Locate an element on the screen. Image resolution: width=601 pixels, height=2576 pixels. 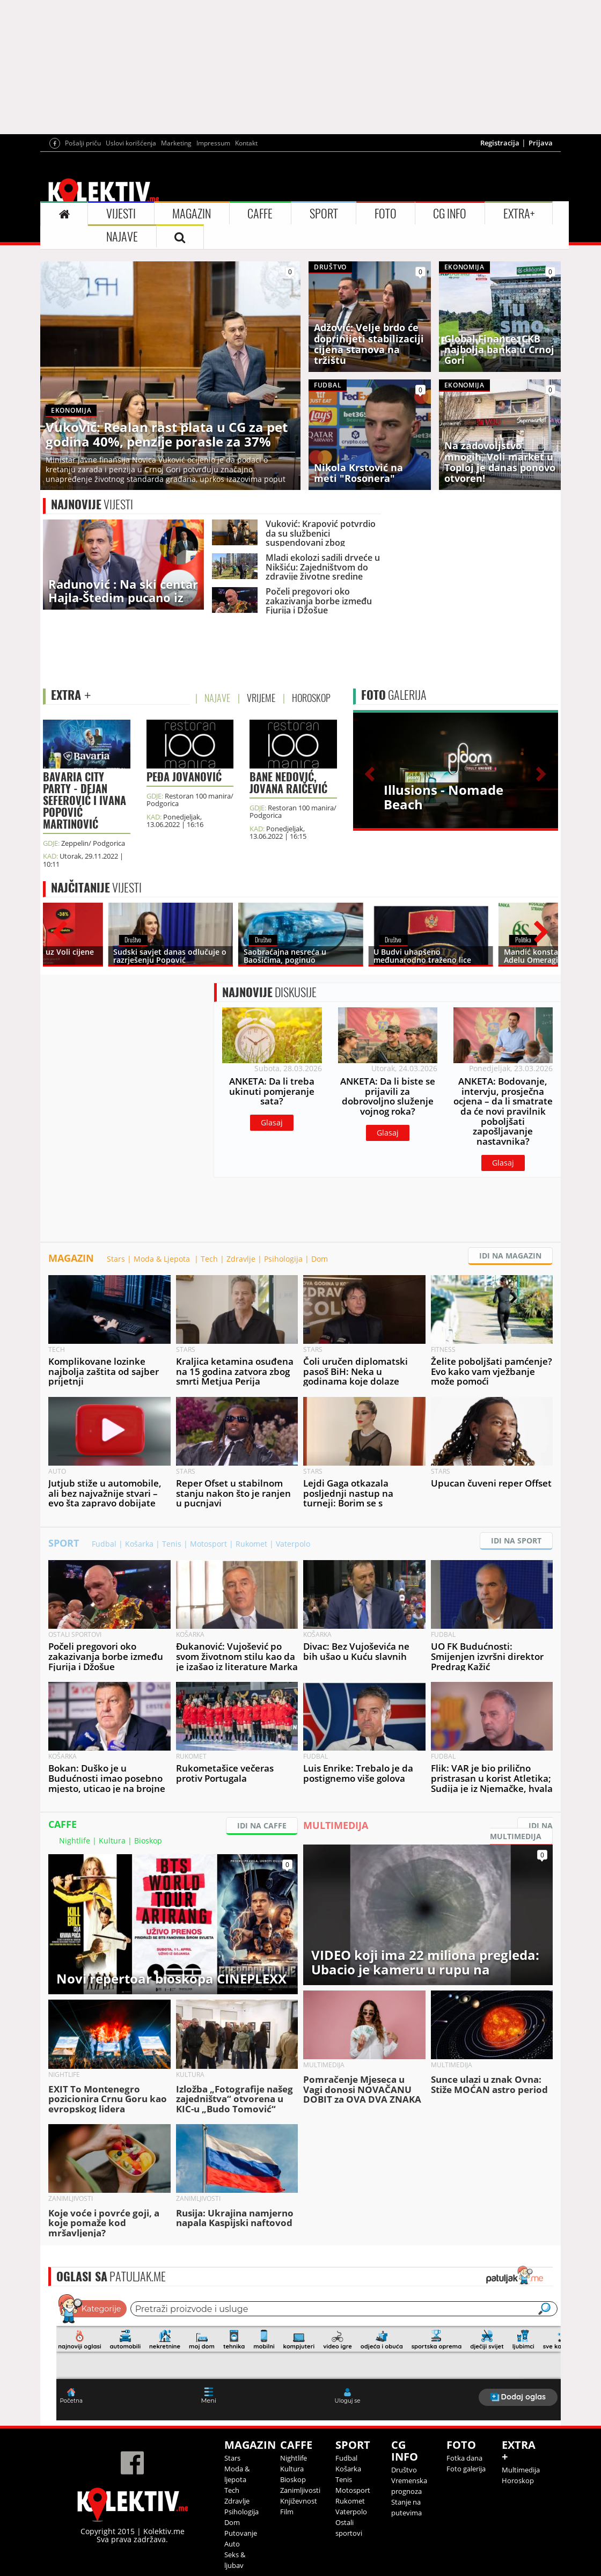
Nightlife is located at coordinates (74, 1840).